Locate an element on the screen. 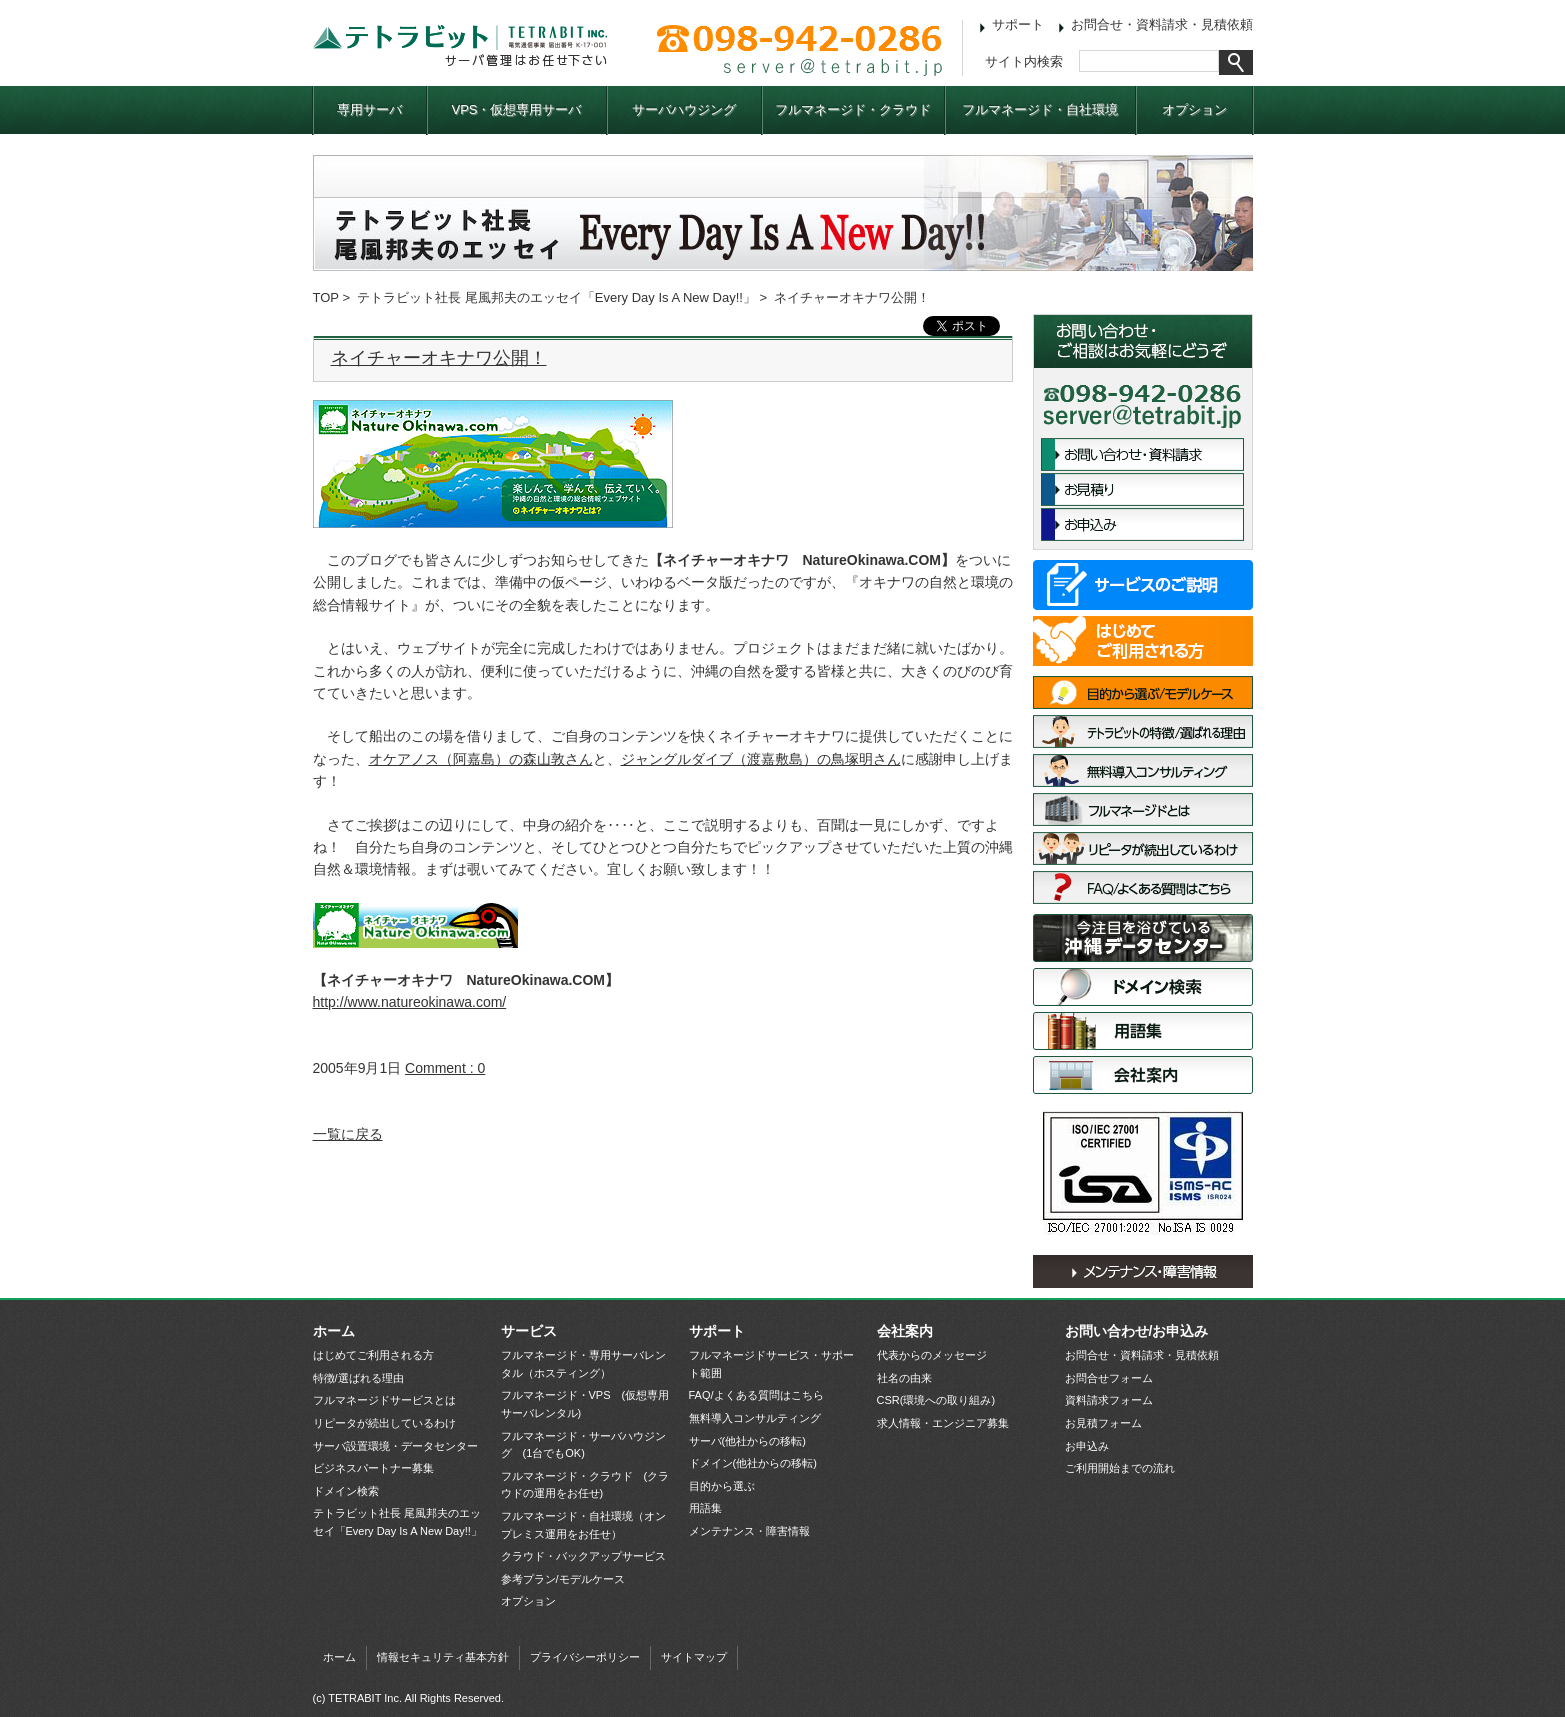 This screenshot has height=1717, width=1565. フルマネージドサービス・サポート範囲 is located at coordinates (771, 1364).